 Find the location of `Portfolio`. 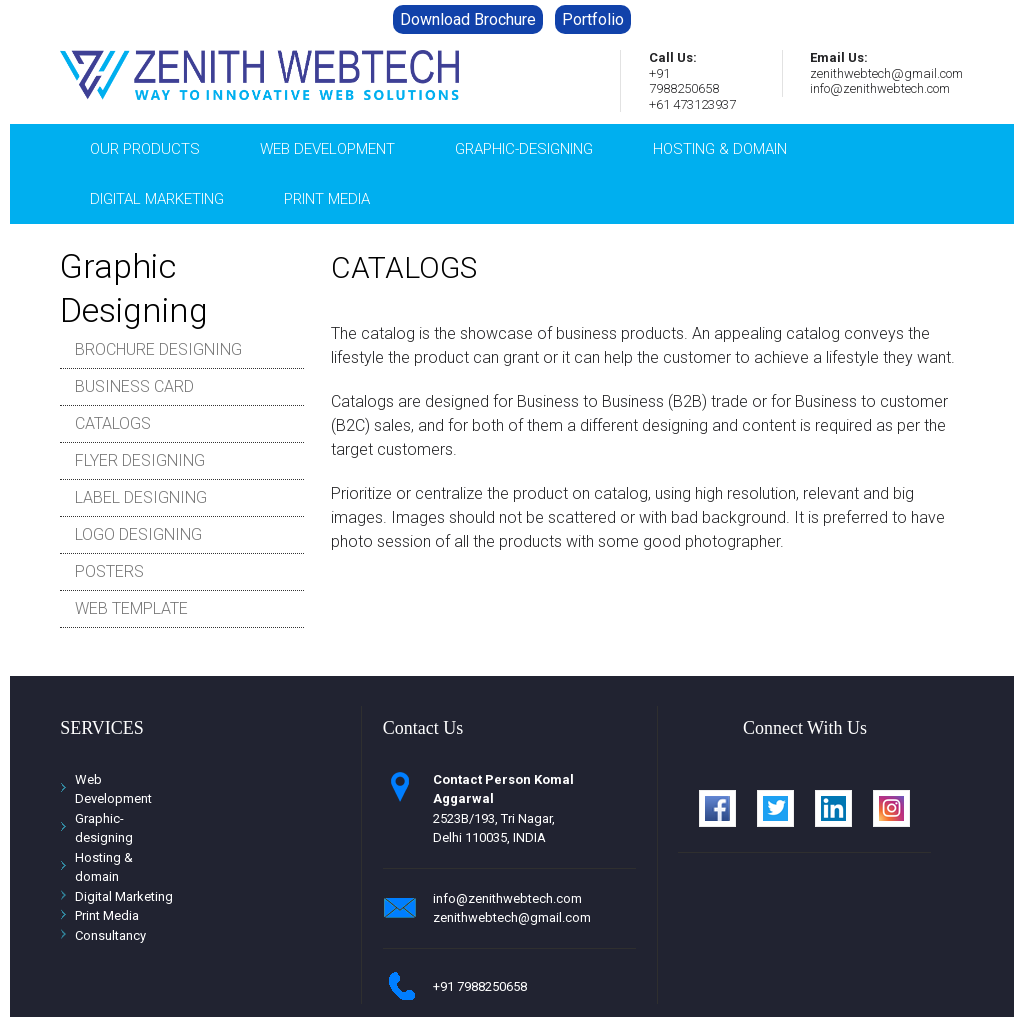

Portfolio is located at coordinates (593, 19).